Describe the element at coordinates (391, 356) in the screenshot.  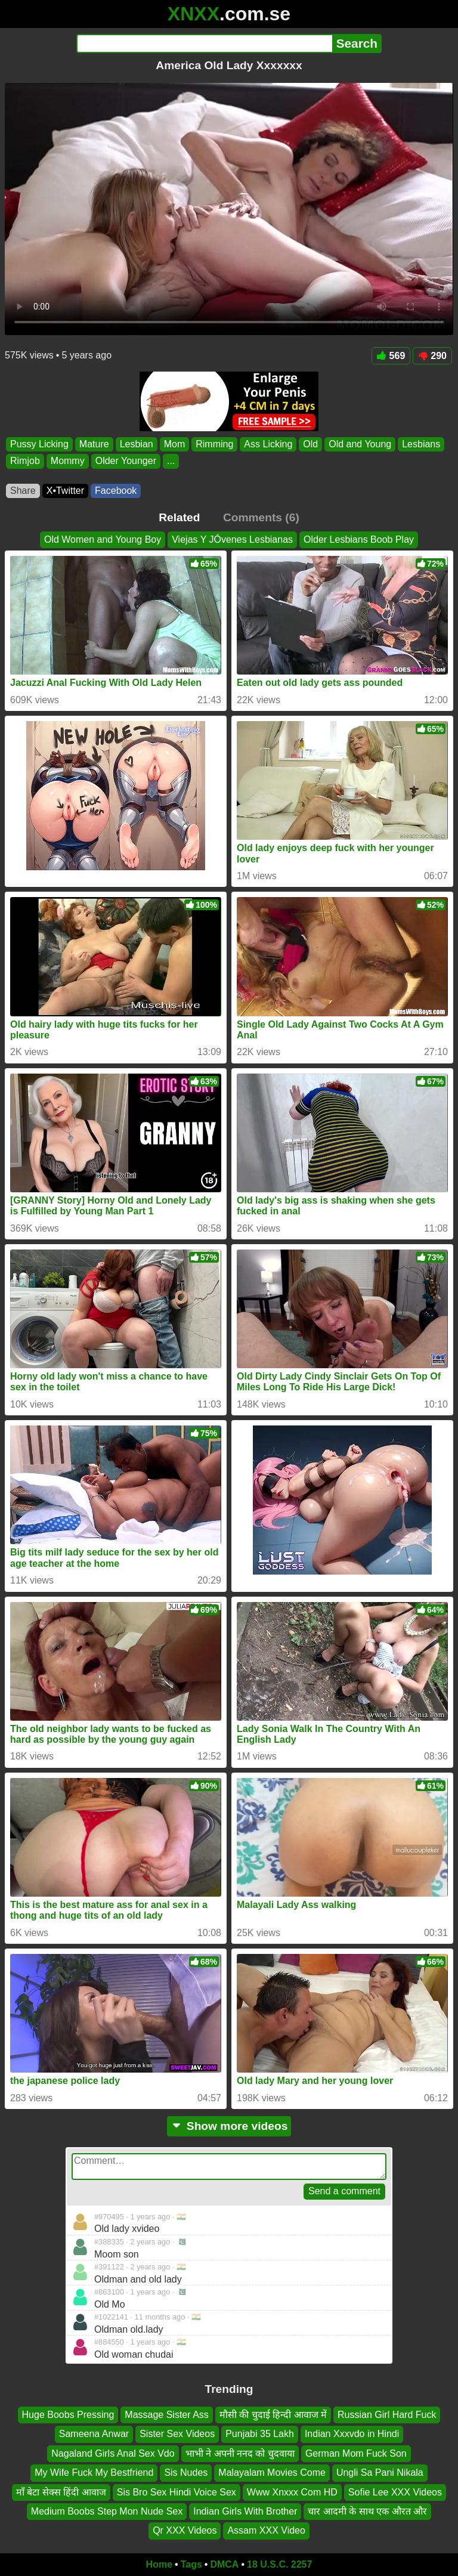
I see `569` at that location.